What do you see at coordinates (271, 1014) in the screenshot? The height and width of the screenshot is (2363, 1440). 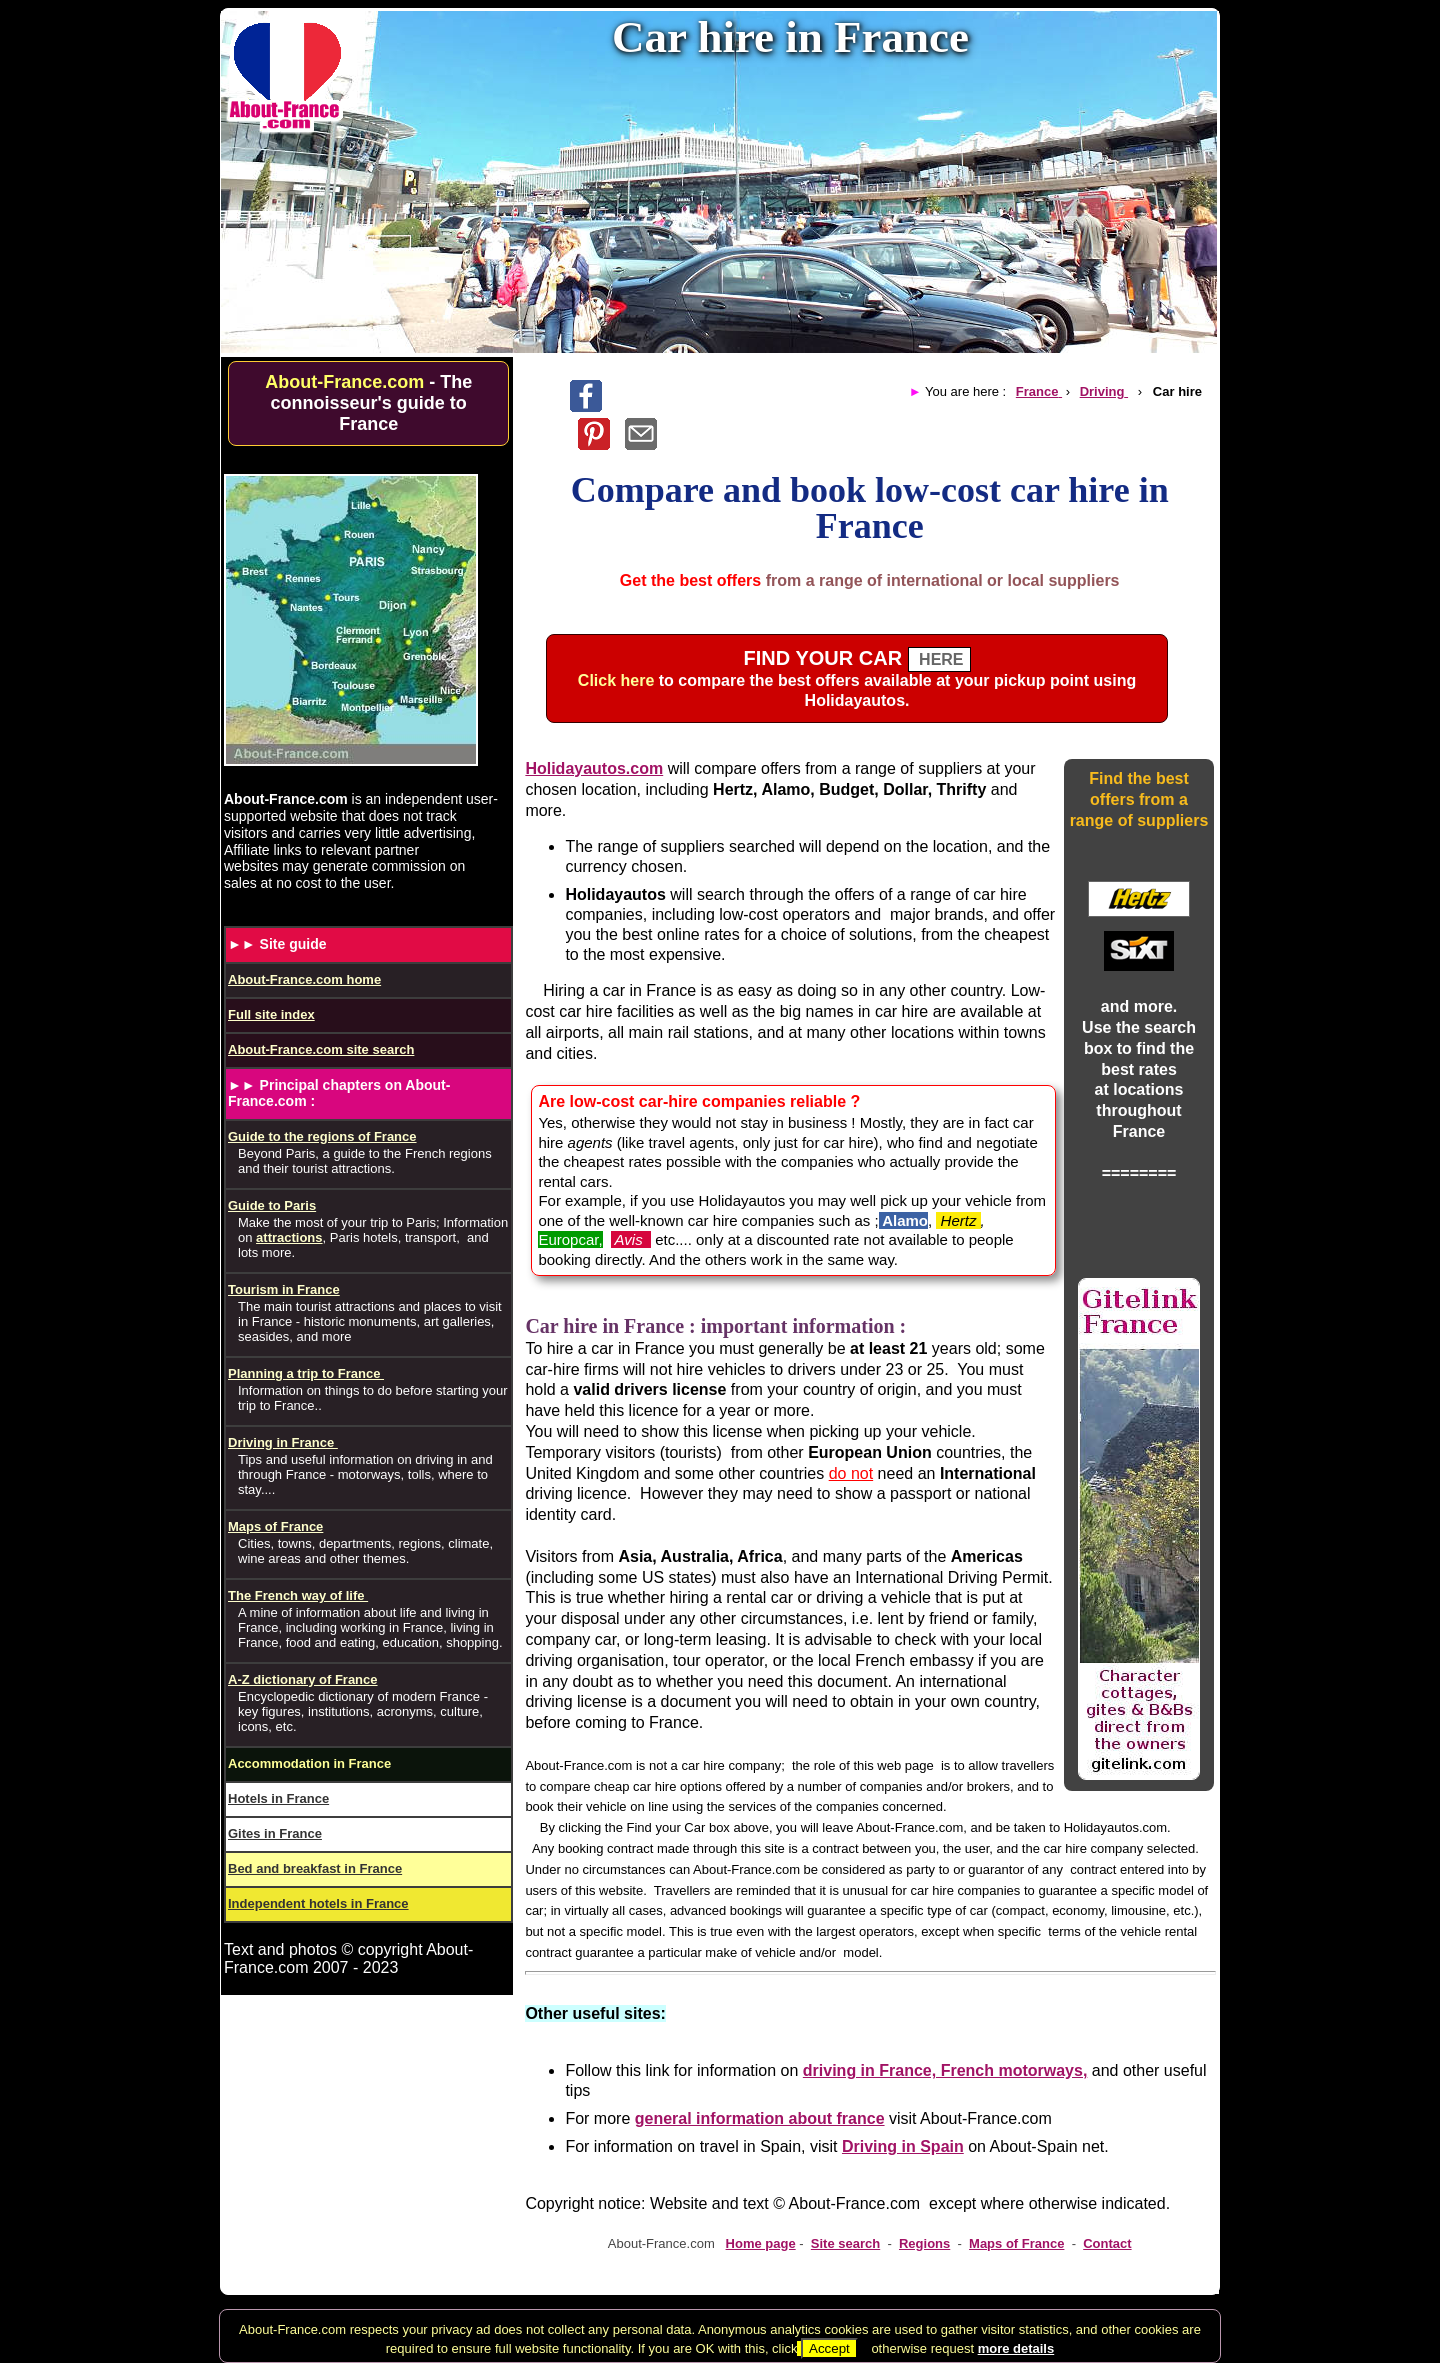 I see `Full site index` at bounding box center [271, 1014].